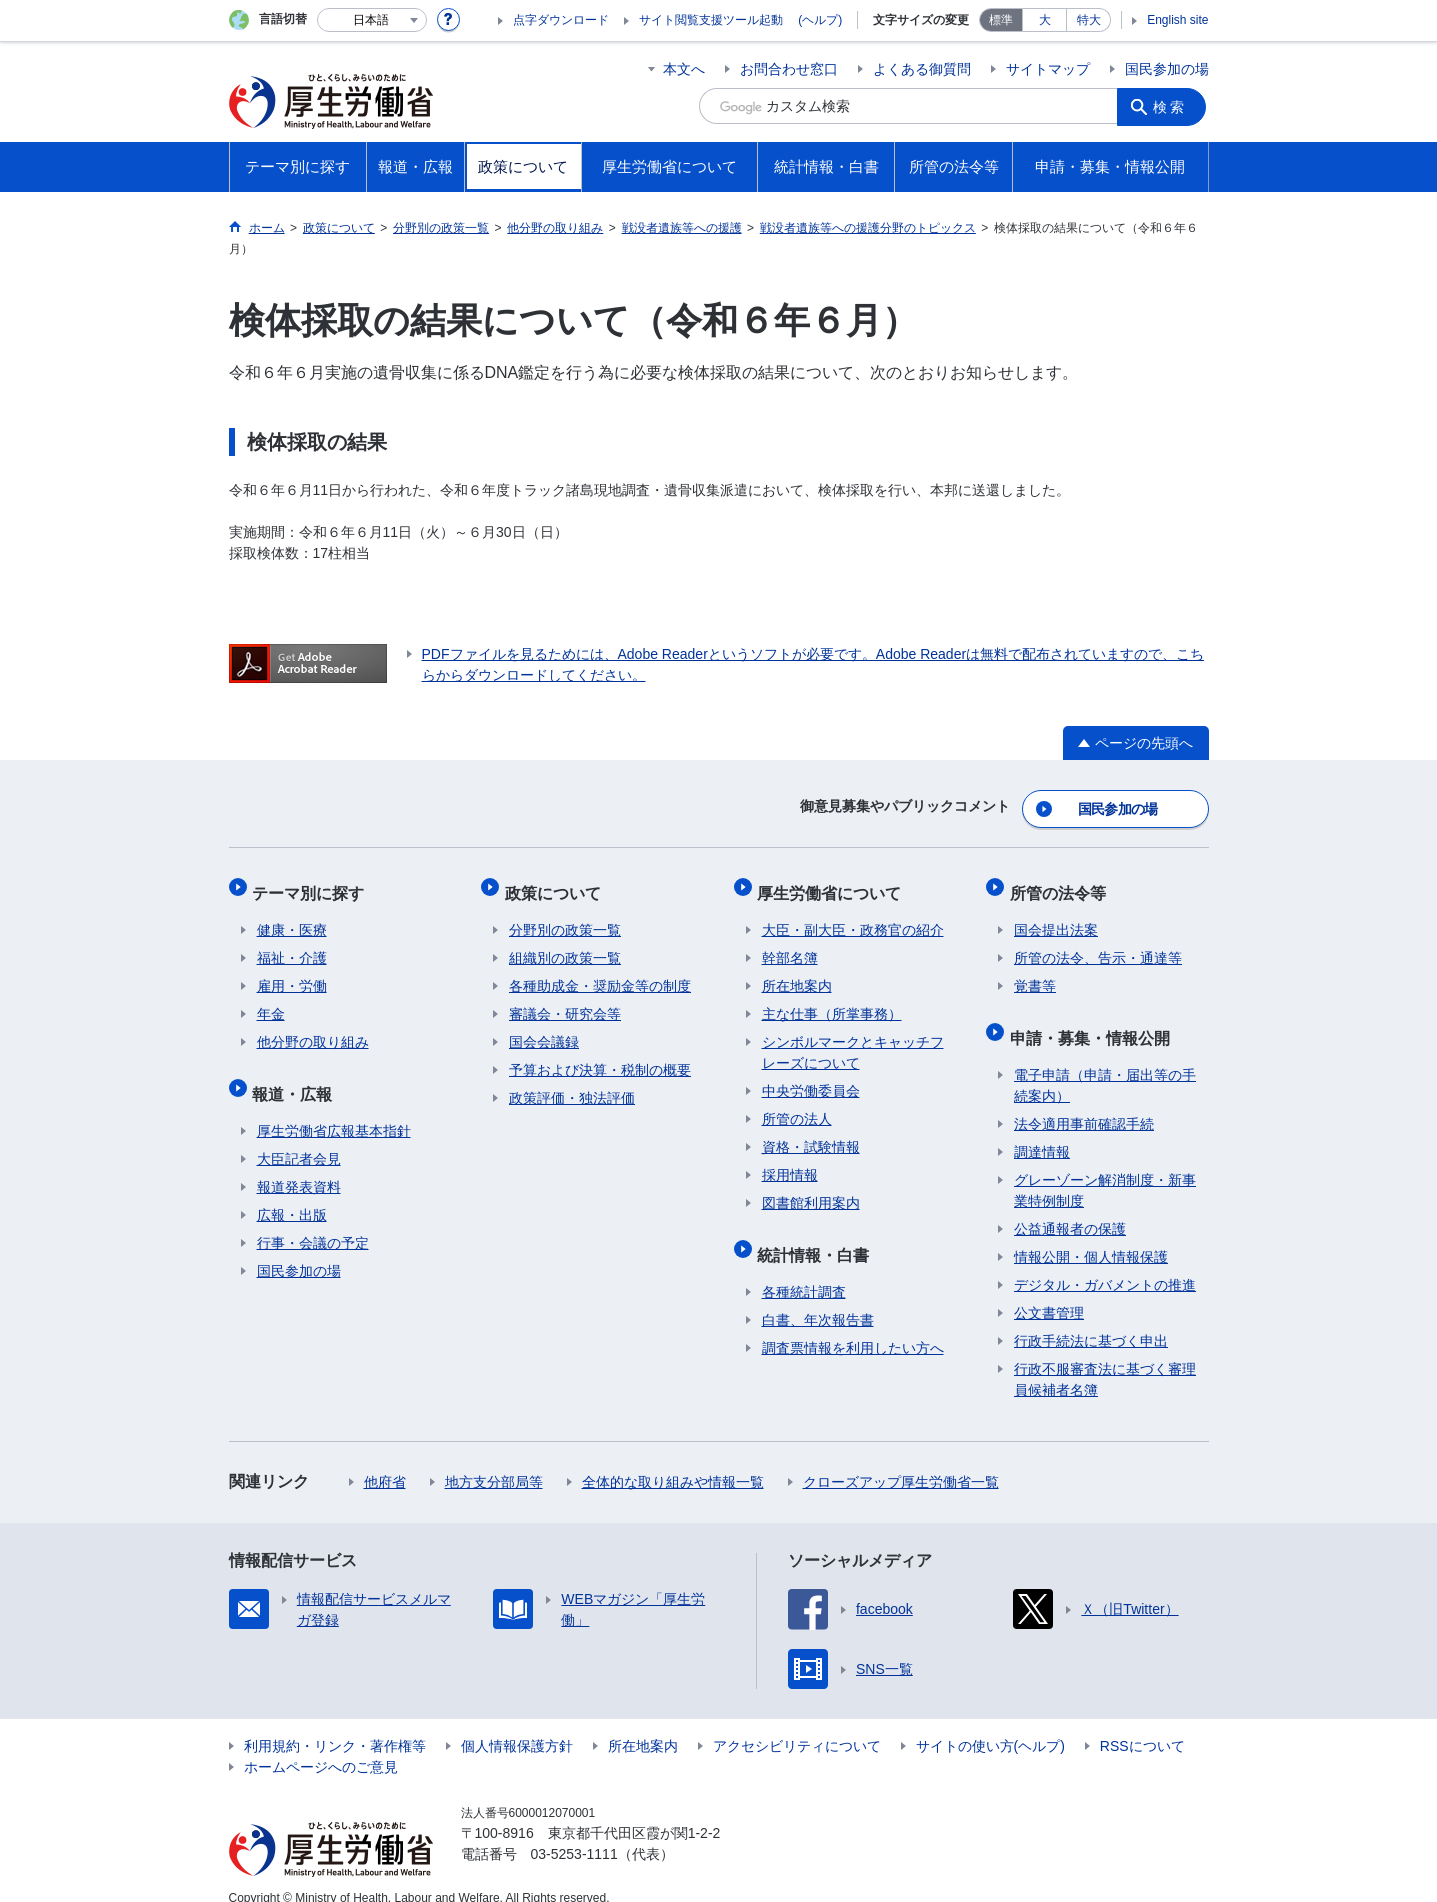 The width and height of the screenshot is (1437, 1902). What do you see at coordinates (820, 20) in the screenshot?
I see `(ヘルプ)` at bounding box center [820, 20].